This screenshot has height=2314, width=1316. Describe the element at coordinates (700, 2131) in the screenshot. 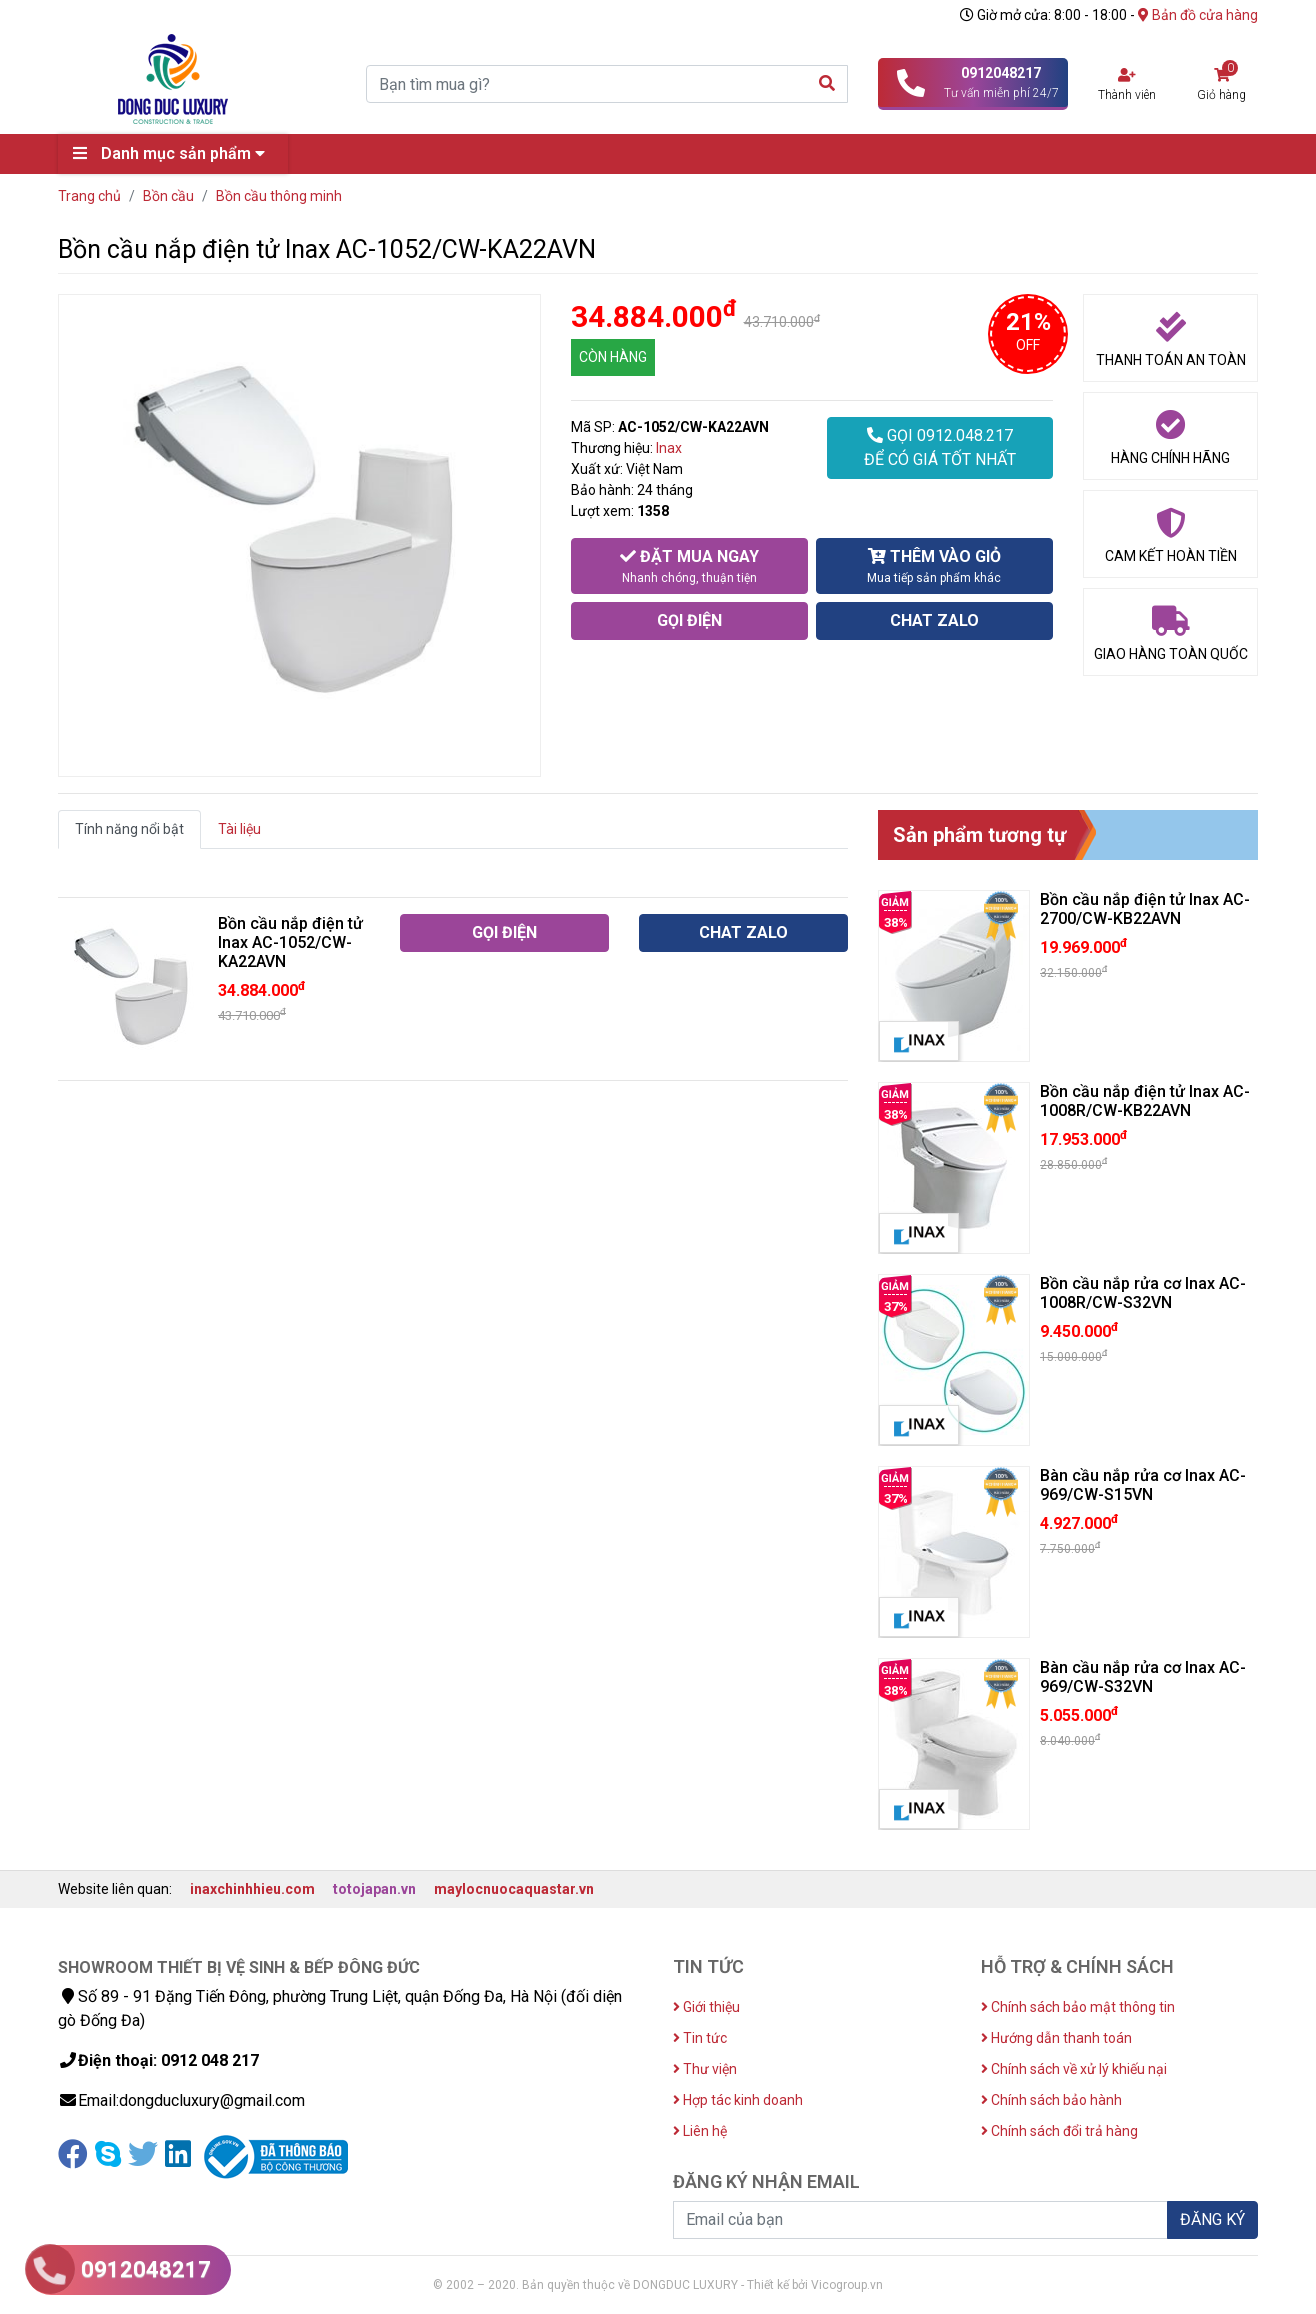

I see `Liên hệ` at that location.